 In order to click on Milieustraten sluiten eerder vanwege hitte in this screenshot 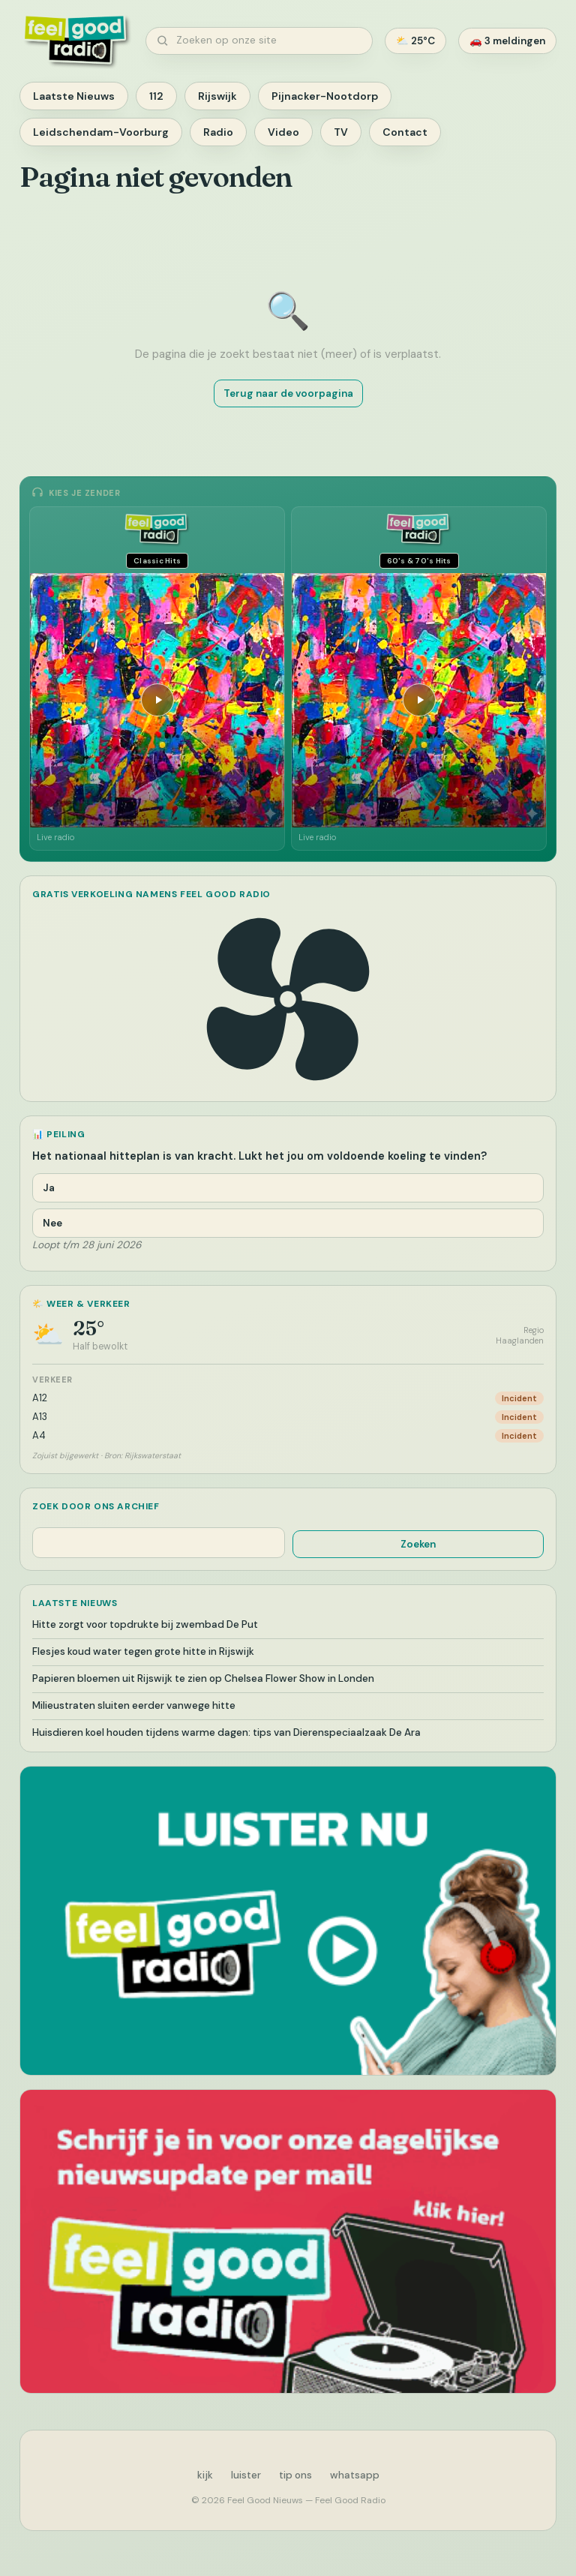, I will do `click(134, 1705)`.